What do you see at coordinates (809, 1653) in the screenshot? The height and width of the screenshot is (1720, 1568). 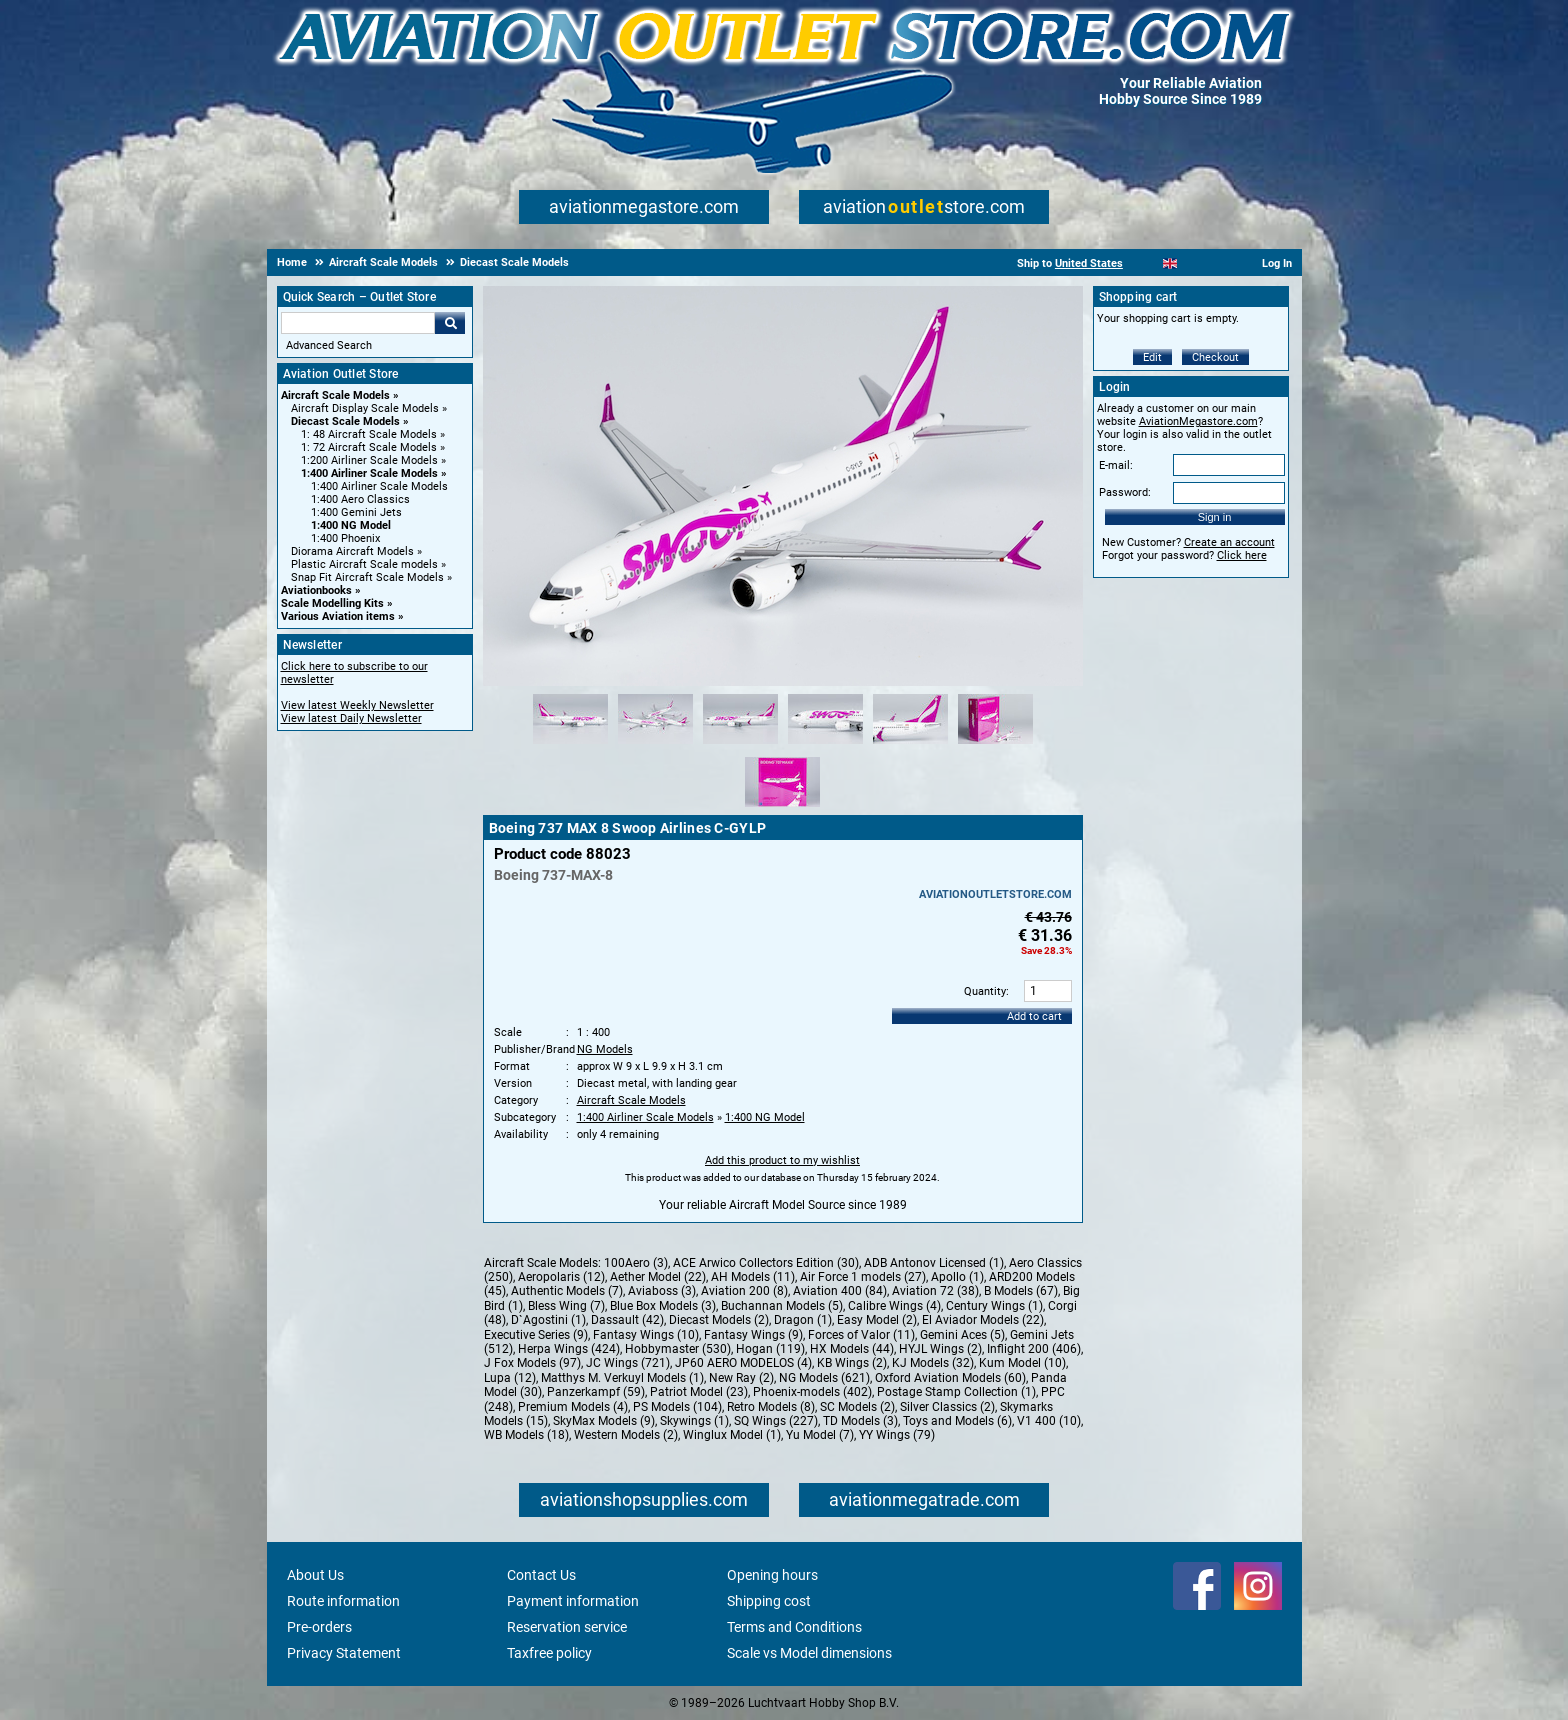 I see `Scale vs Model dimensions` at bounding box center [809, 1653].